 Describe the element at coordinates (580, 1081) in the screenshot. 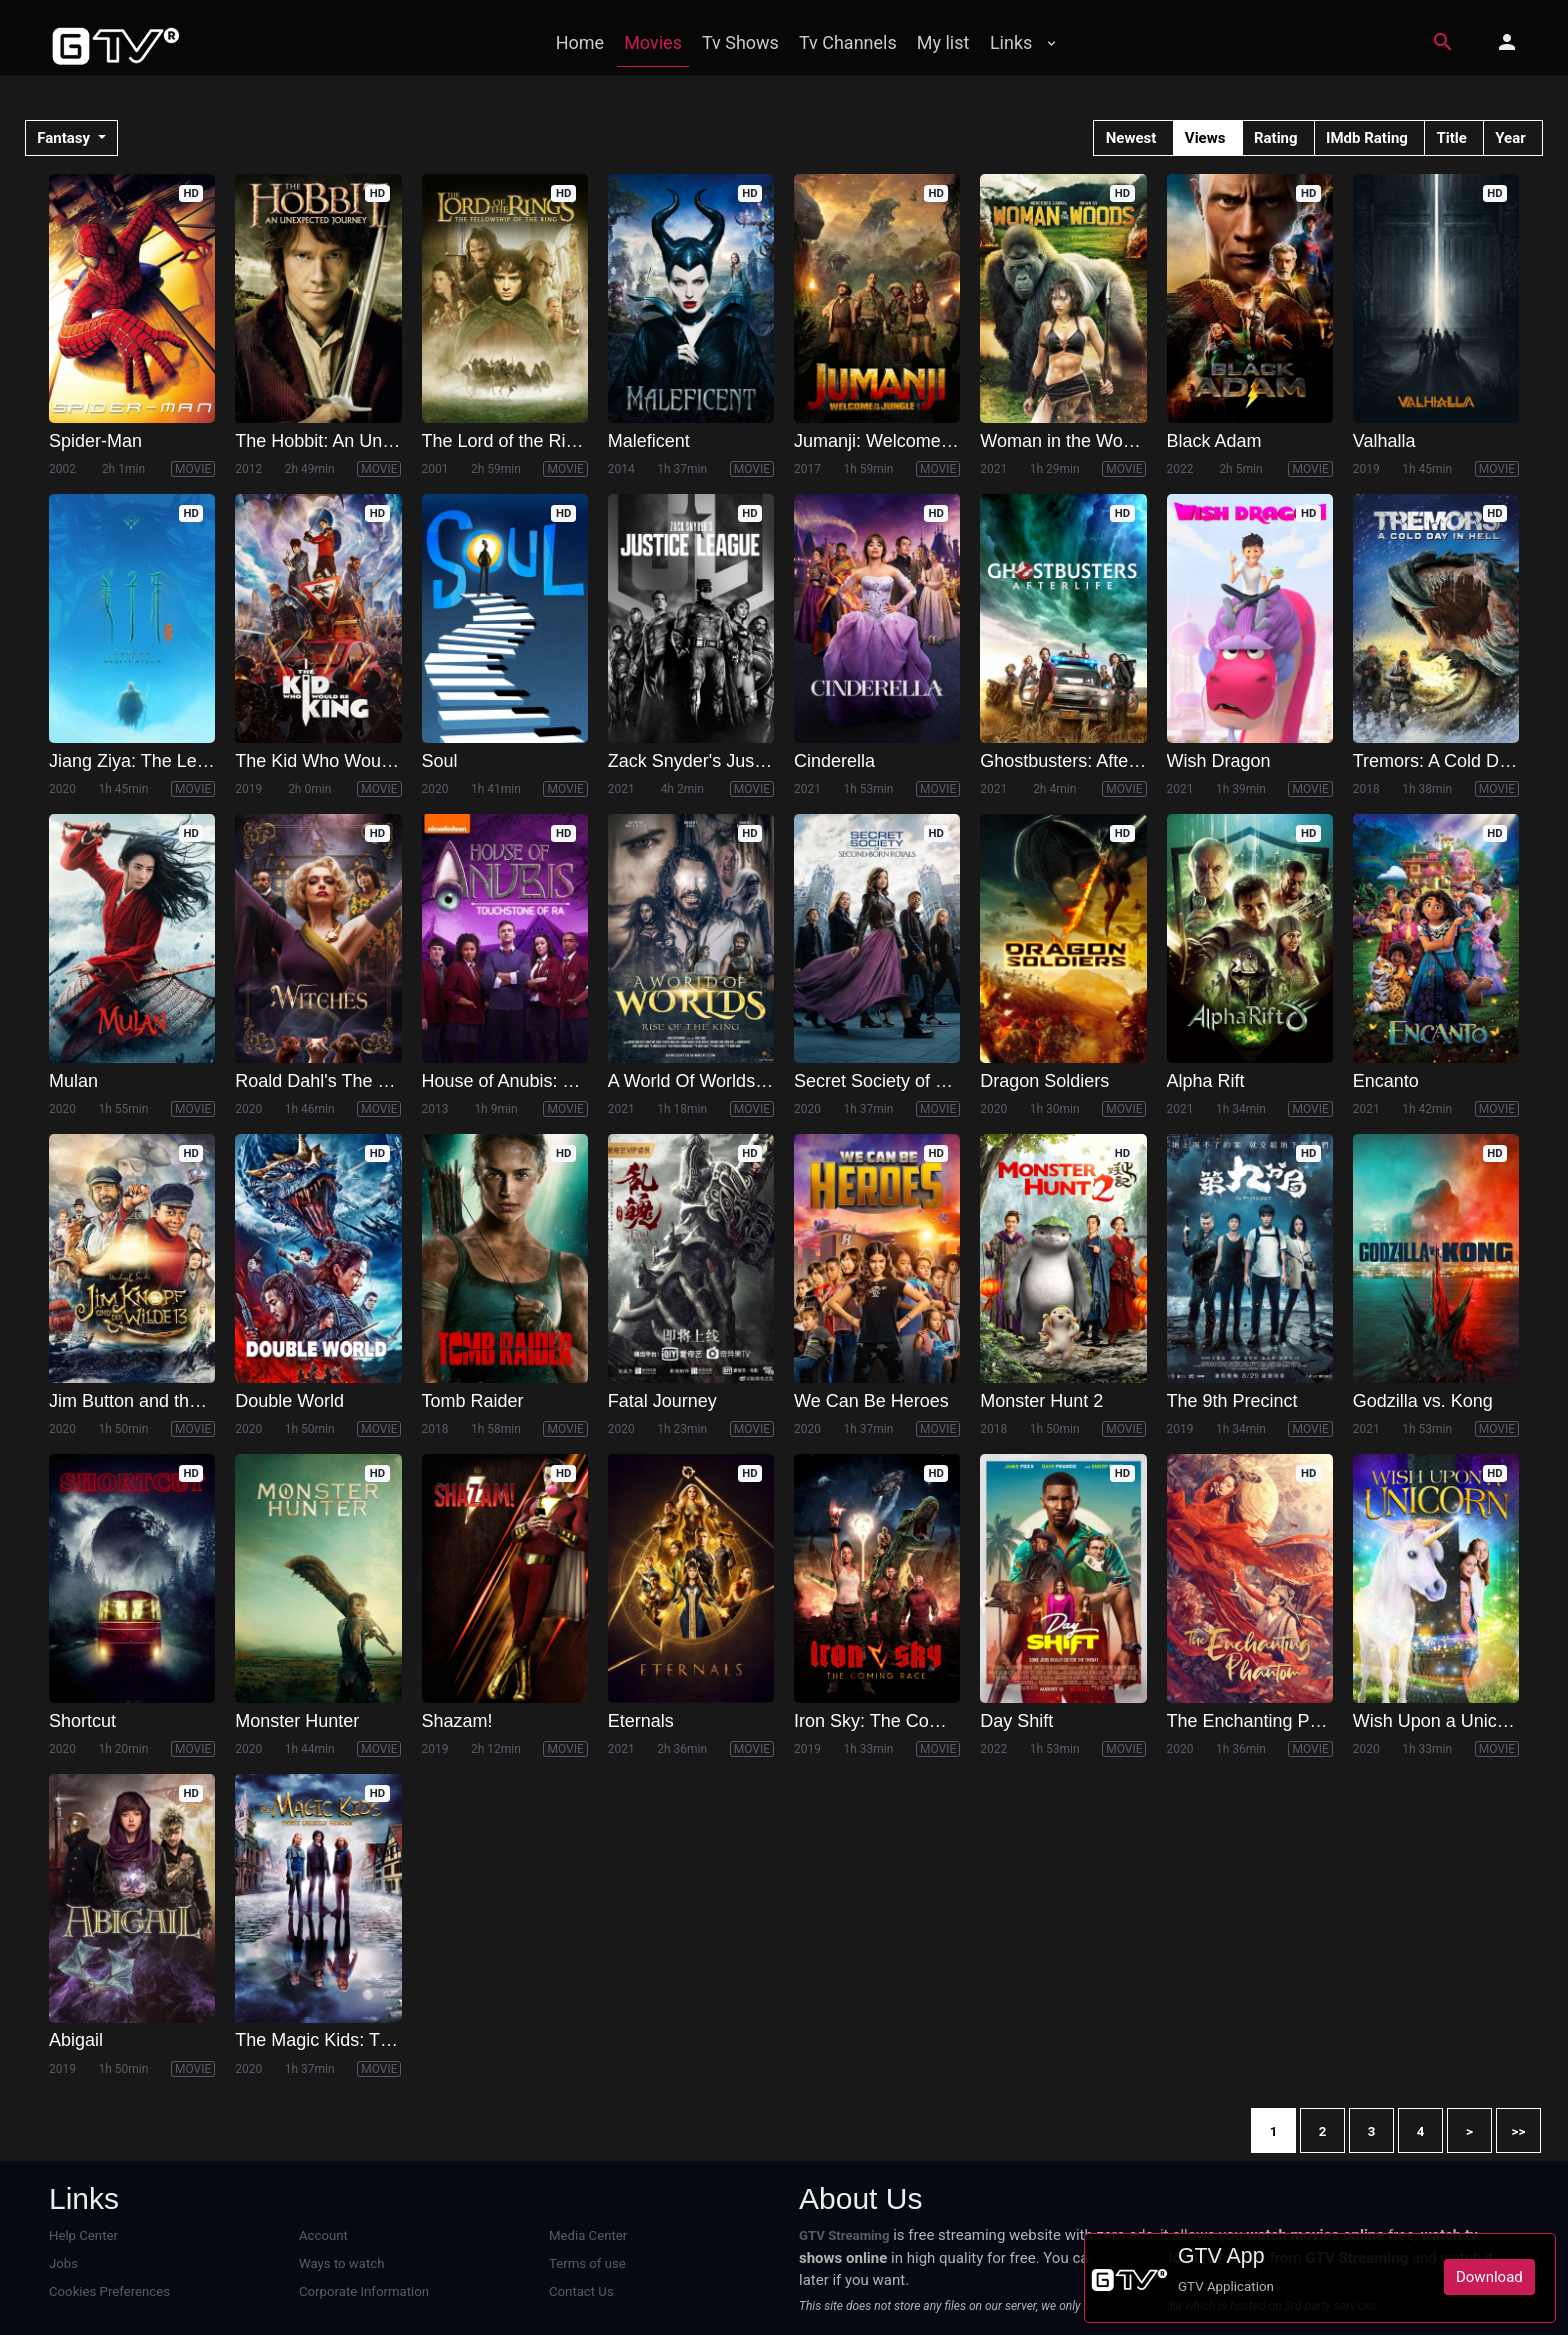

I see `House of Anubis: The Touchstone of Ra` at that location.